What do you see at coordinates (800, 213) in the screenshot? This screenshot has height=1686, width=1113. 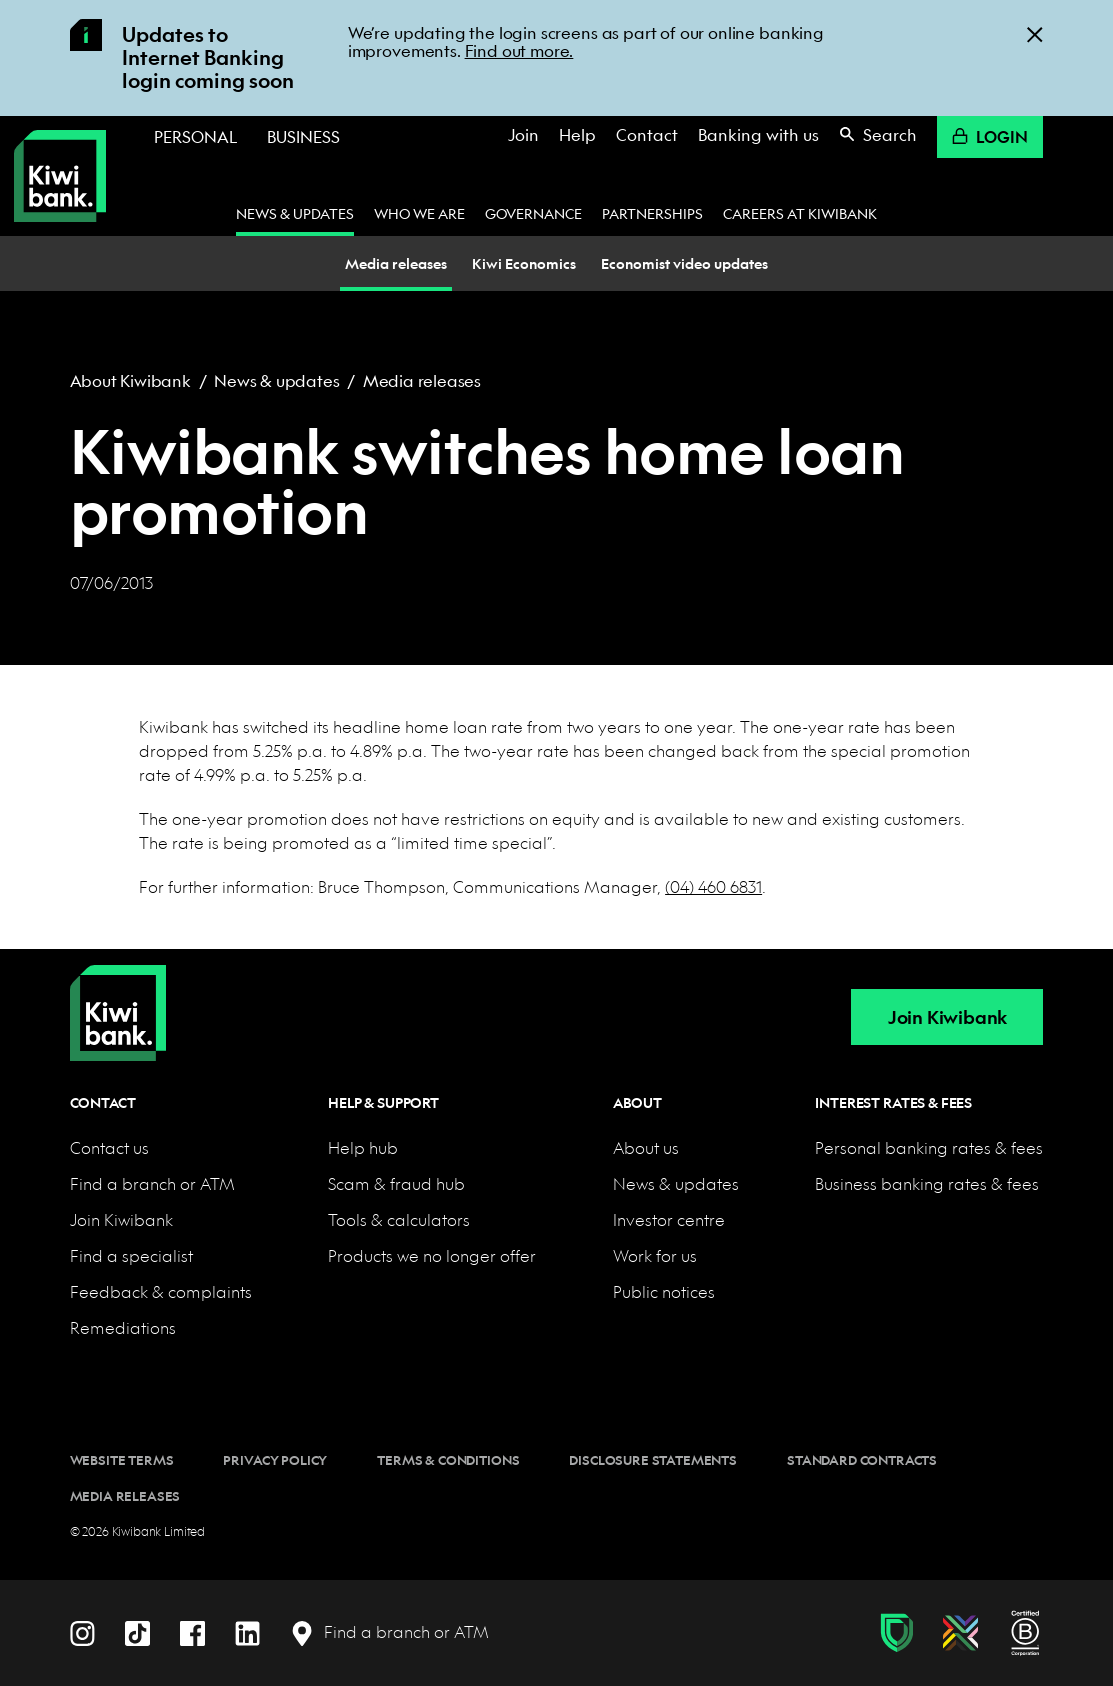 I see `Careers at Kiwibank` at bounding box center [800, 213].